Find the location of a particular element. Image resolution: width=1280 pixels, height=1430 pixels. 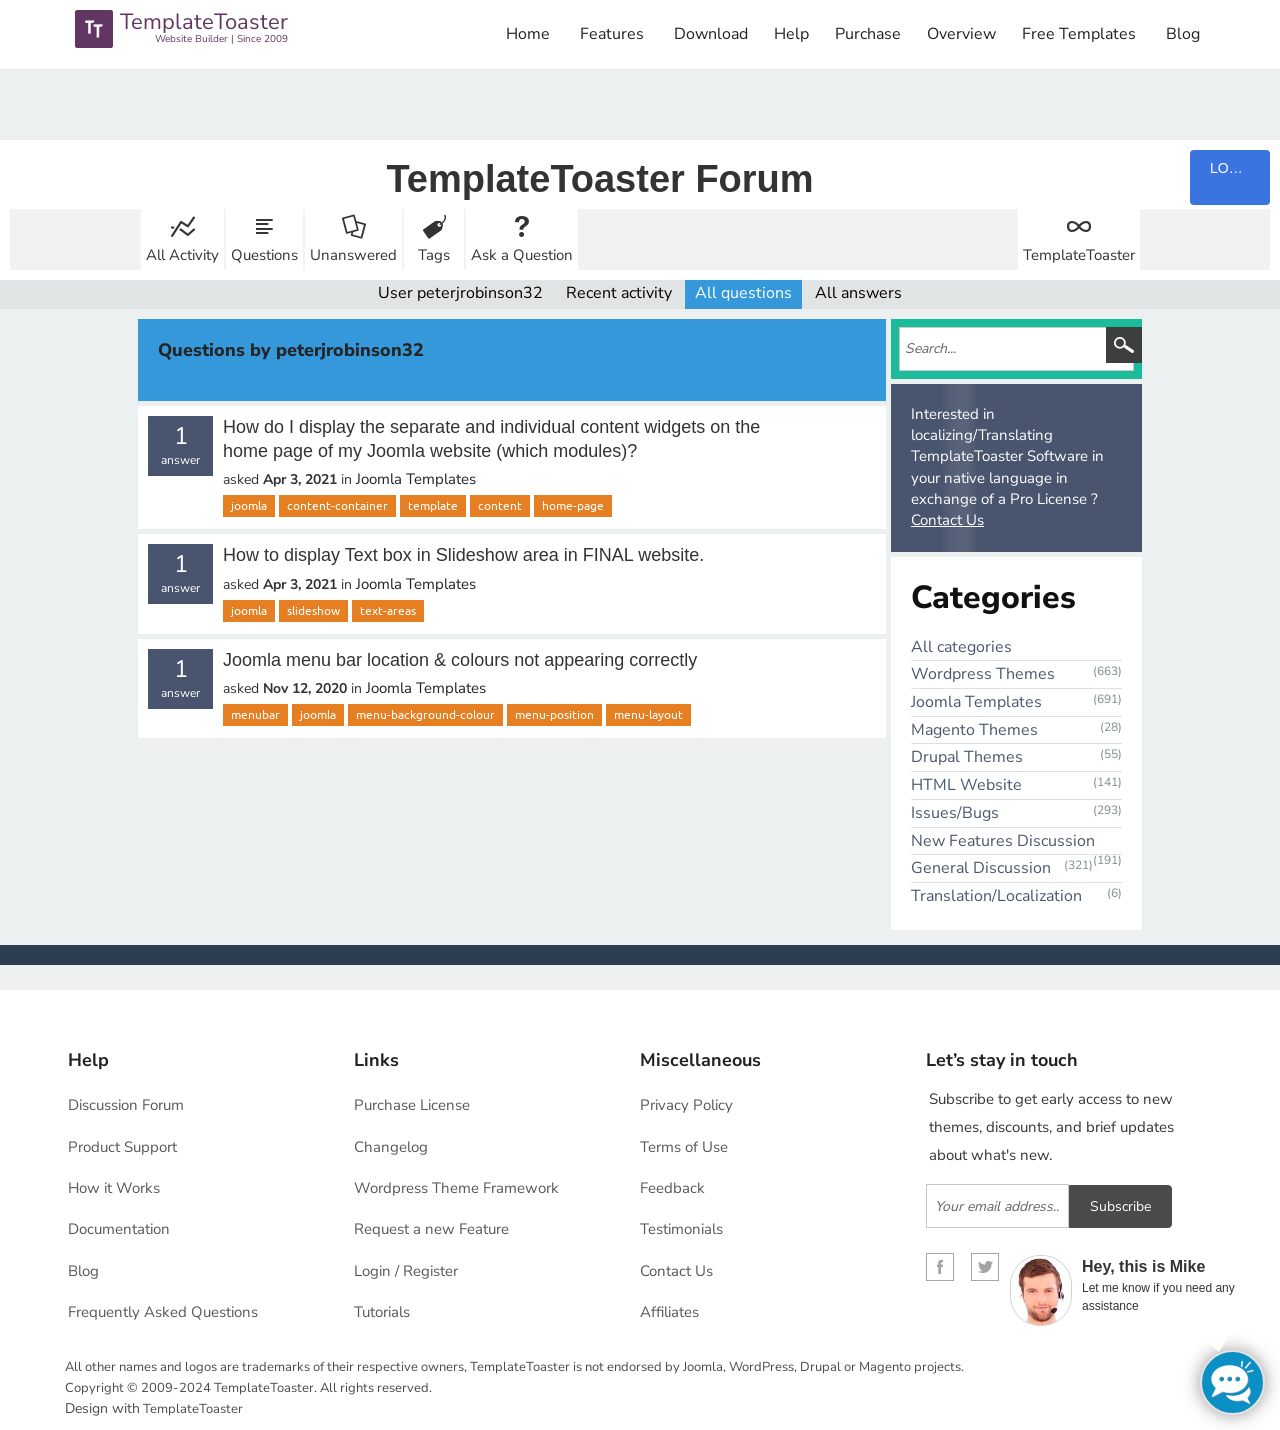

menu-position is located at coordinates (554, 715).